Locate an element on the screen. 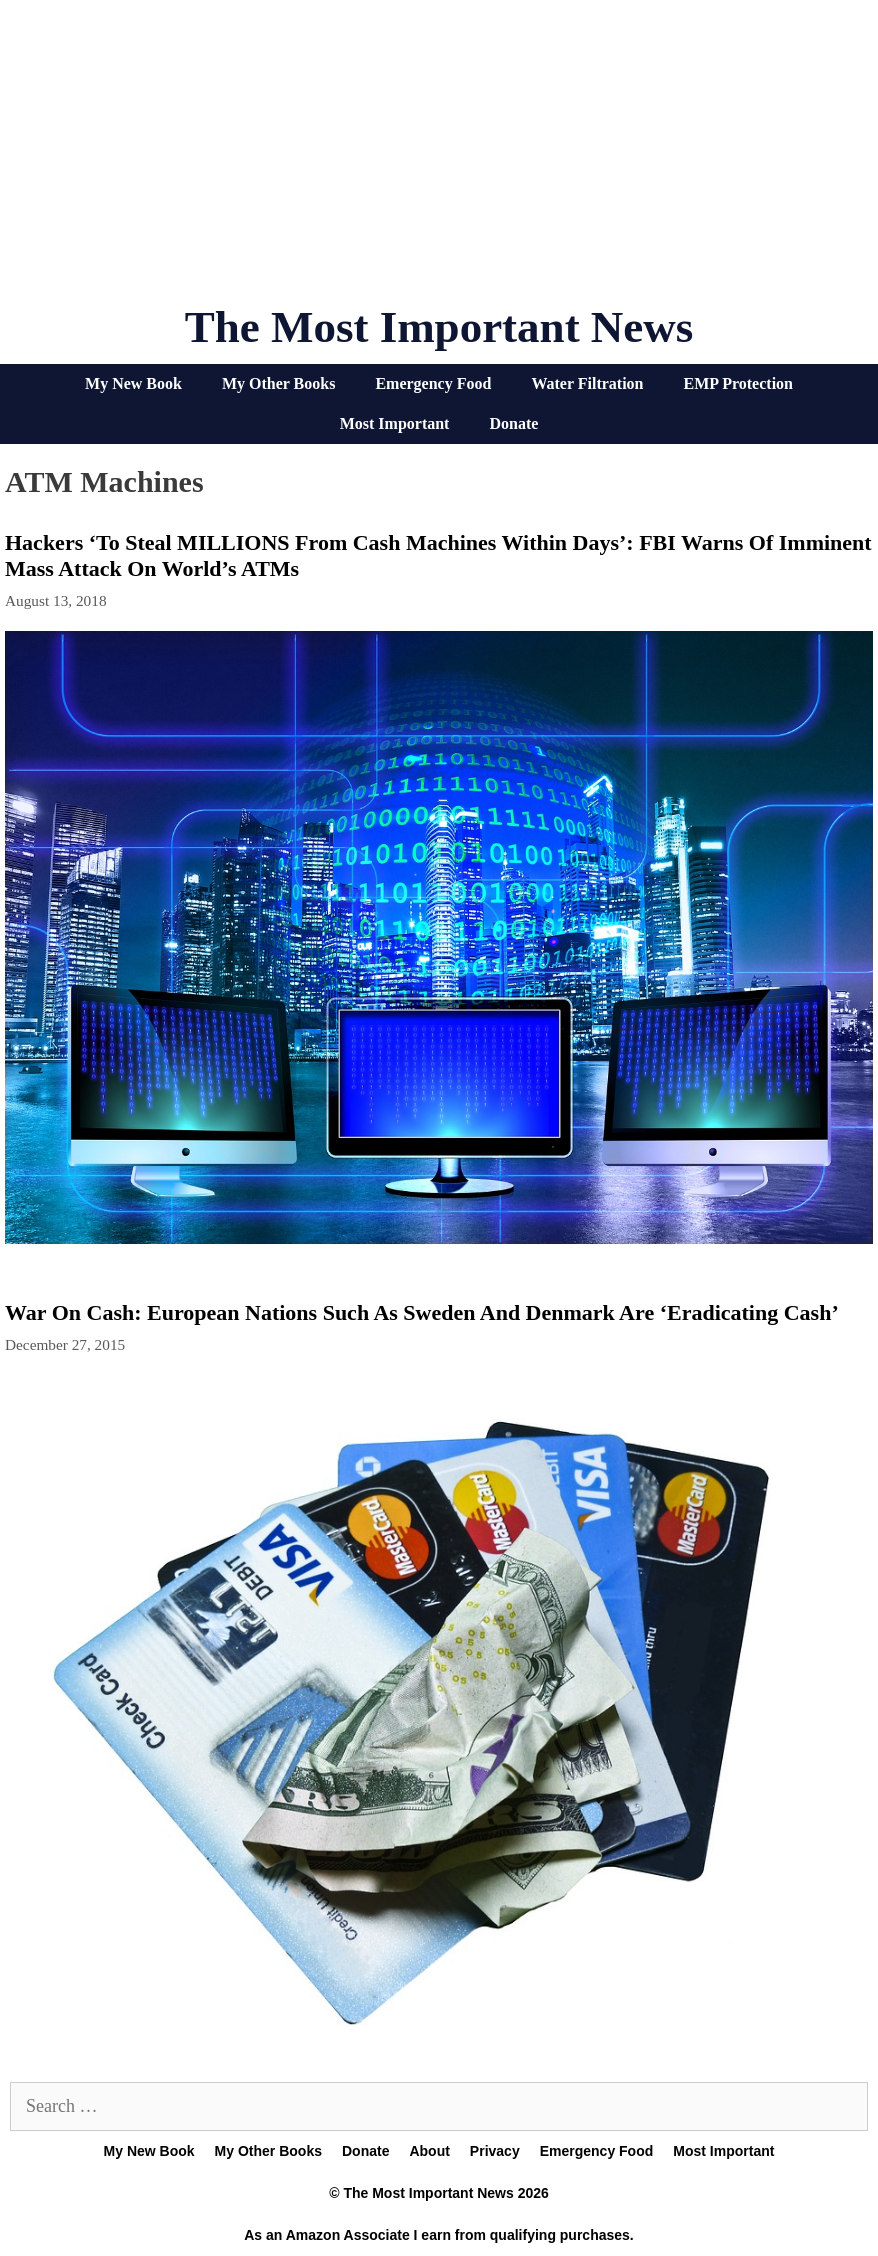  Privacy is located at coordinates (495, 2151).